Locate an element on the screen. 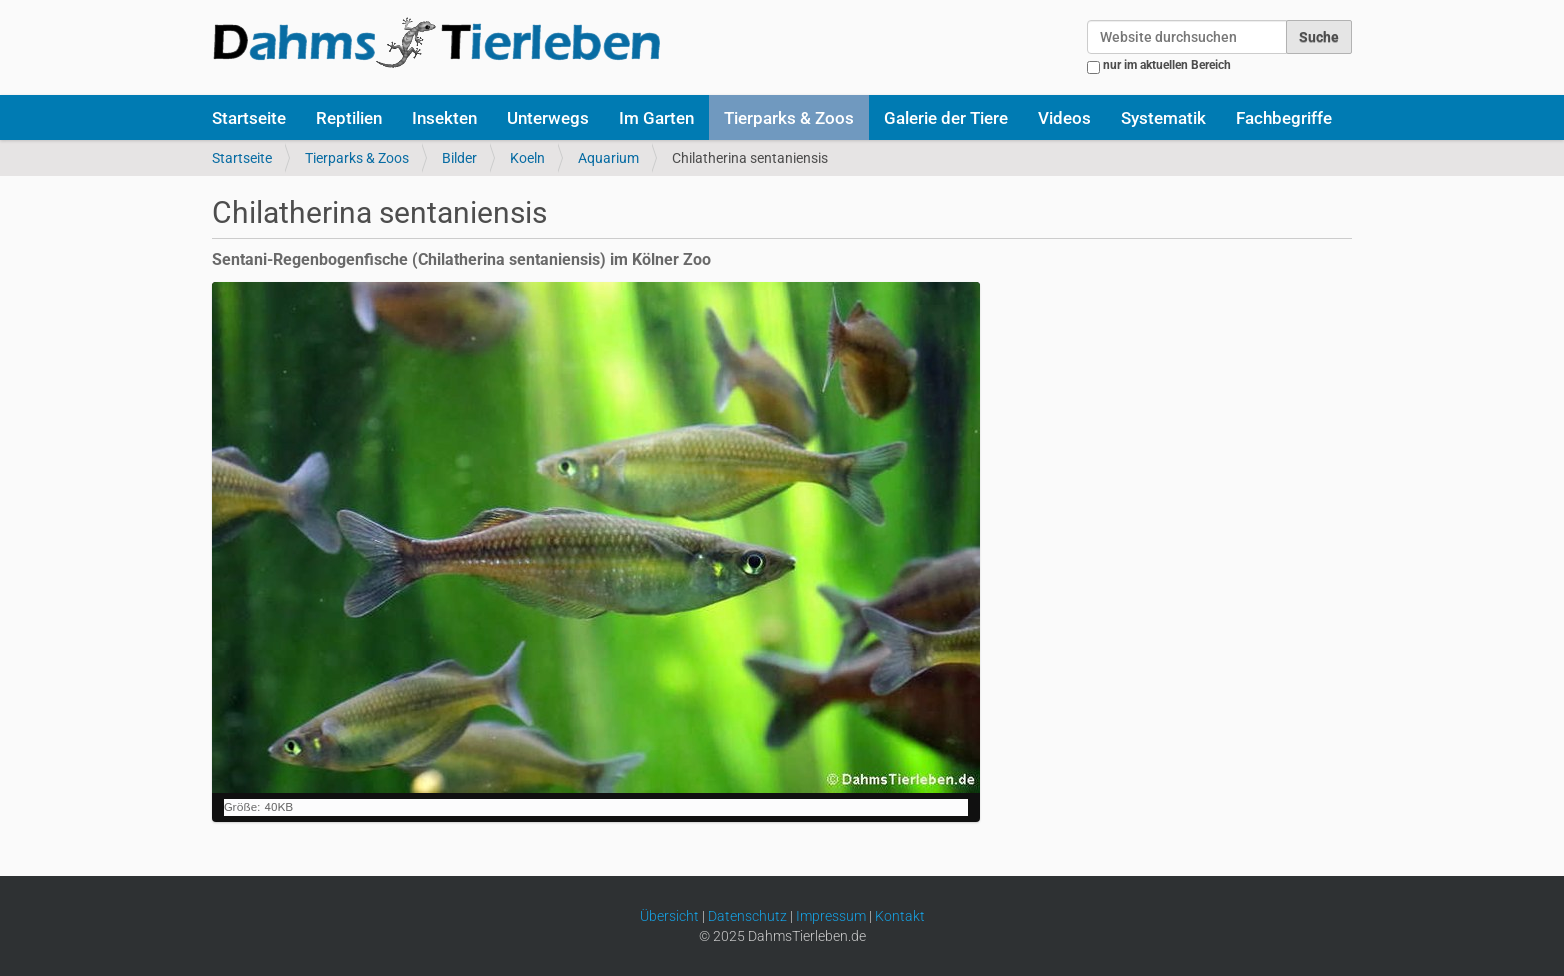 The width and height of the screenshot is (1564, 976). Galerie der Tiere is located at coordinates (946, 118).